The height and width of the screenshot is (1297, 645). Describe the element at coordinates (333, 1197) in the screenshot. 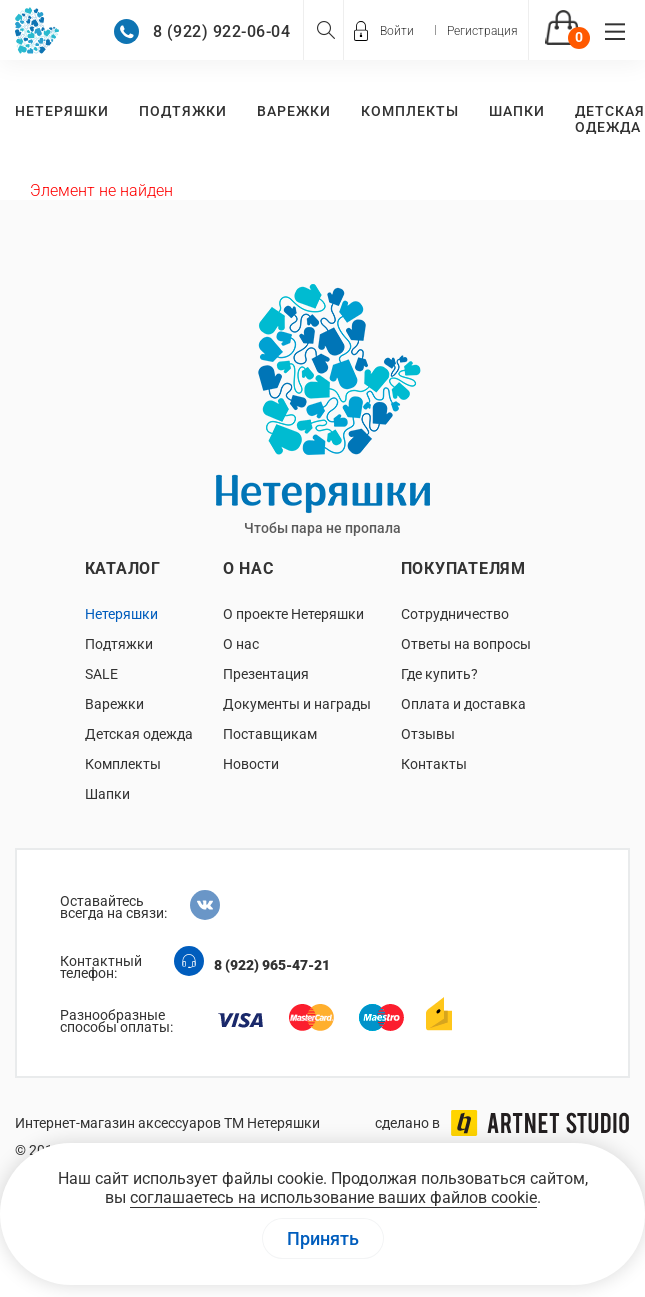

I see `соглашаетесь на использование ваших файлов cookie` at that location.